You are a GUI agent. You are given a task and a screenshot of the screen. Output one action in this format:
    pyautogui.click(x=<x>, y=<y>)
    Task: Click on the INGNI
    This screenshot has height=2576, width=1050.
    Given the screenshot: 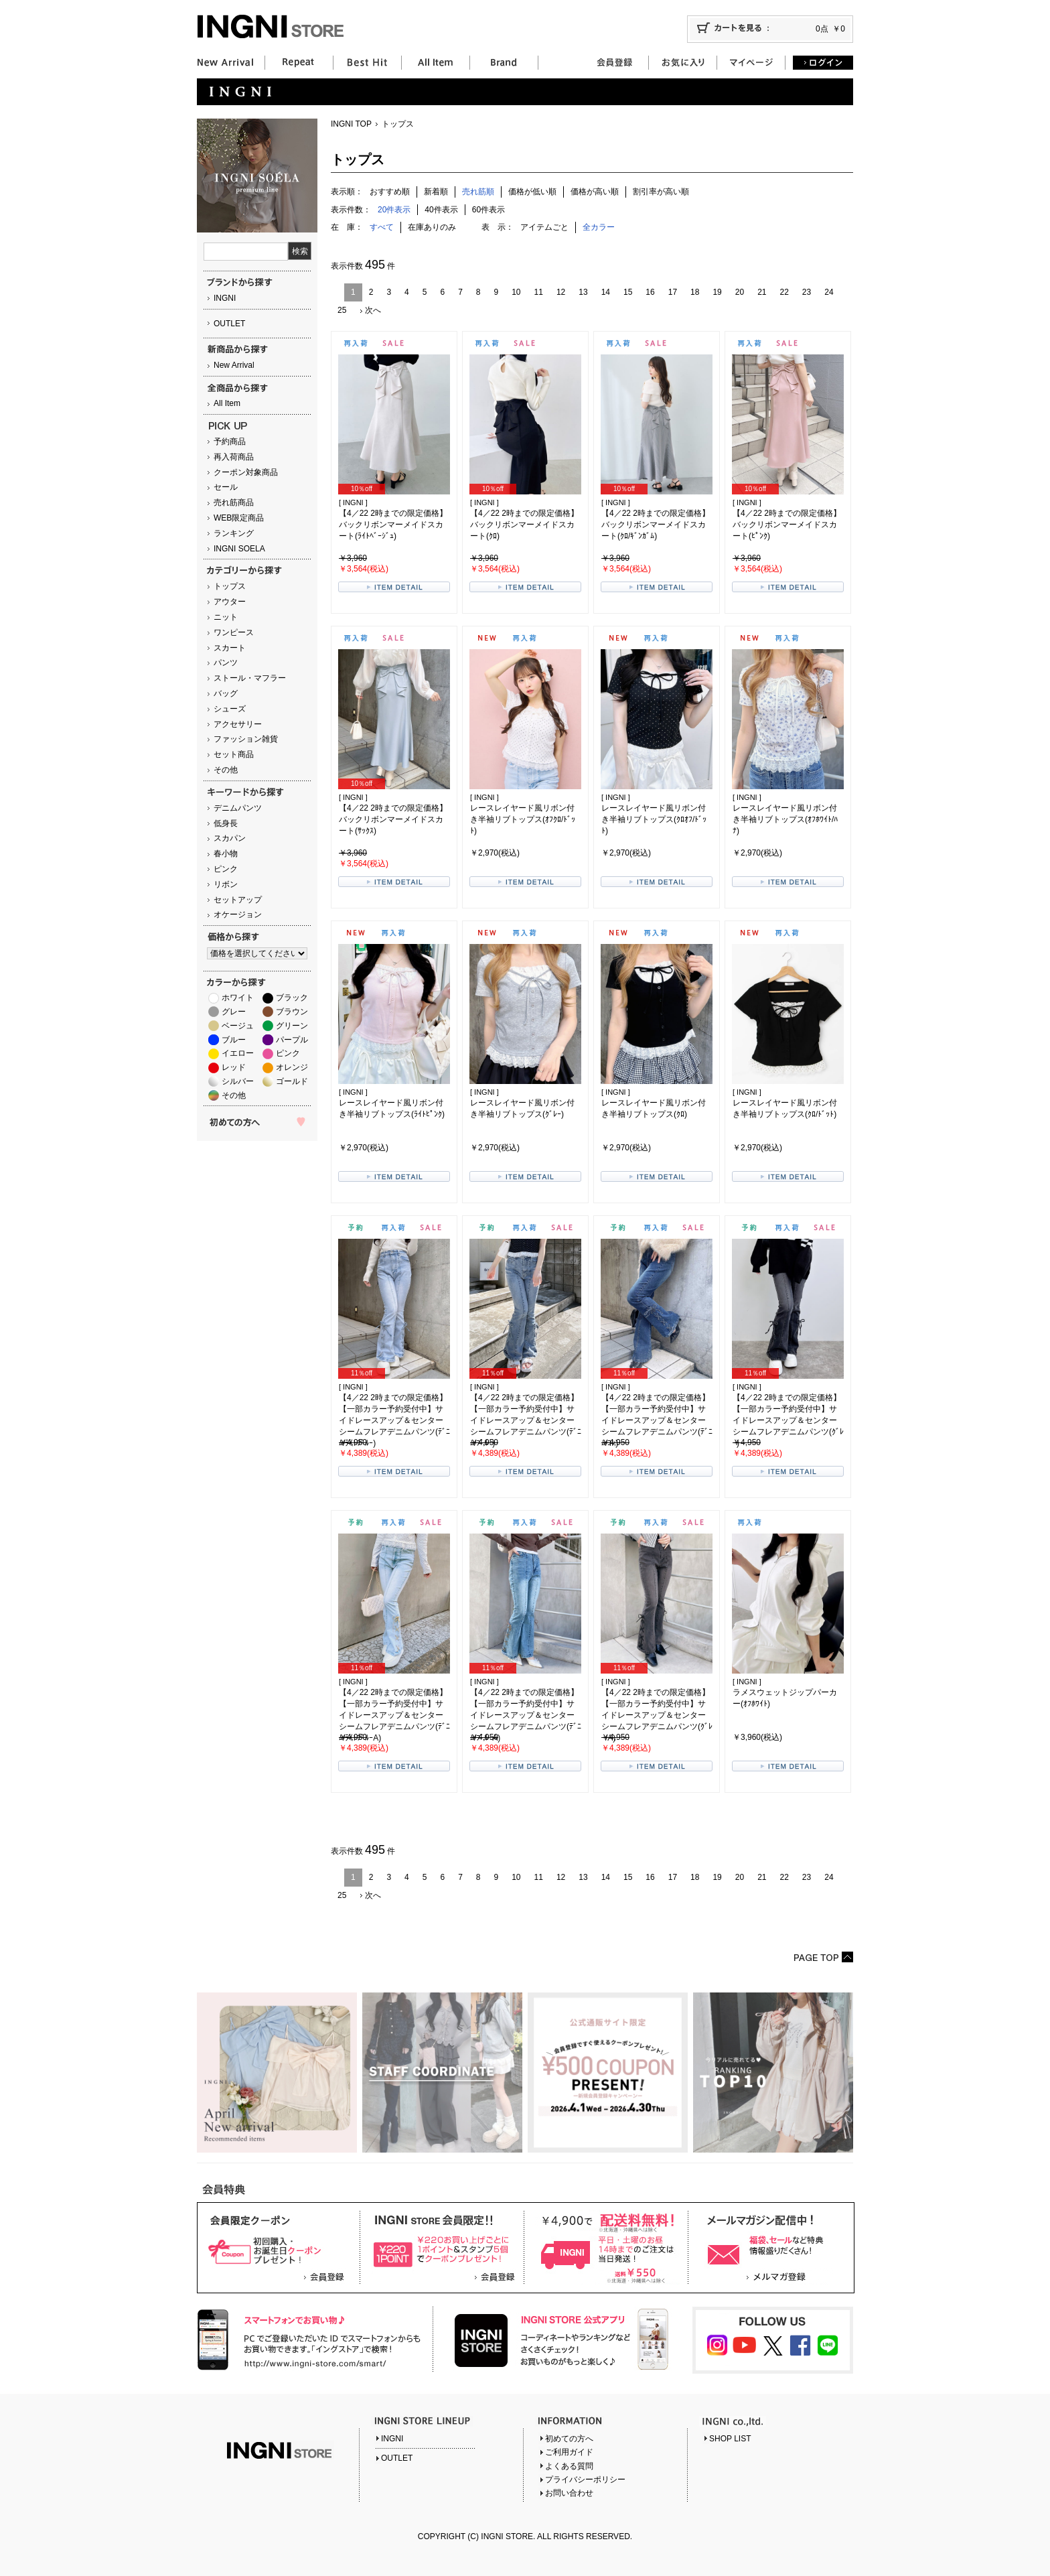 What is the action you would take?
    pyautogui.click(x=225, y=298)
    